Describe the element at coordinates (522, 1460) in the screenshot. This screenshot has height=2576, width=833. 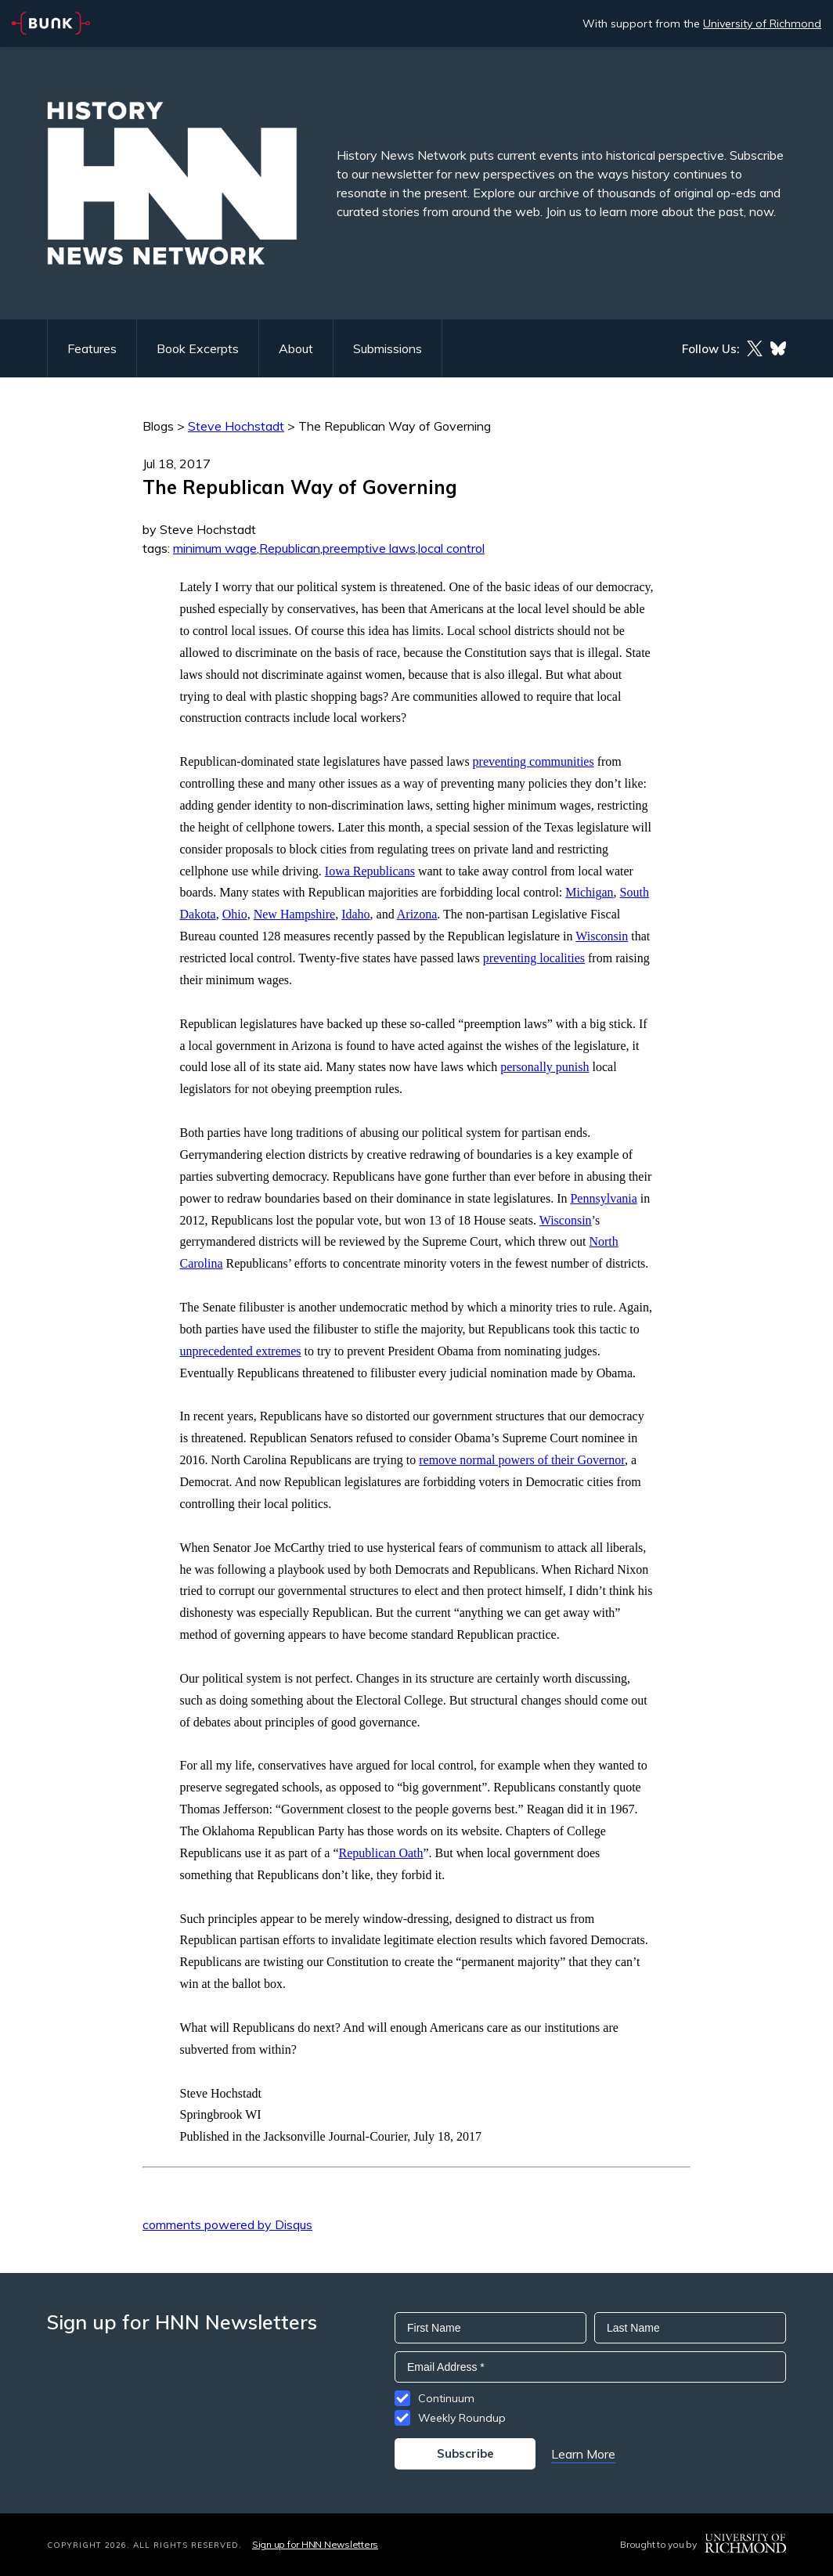
I see `remove normal powers of their Governor` at that location.